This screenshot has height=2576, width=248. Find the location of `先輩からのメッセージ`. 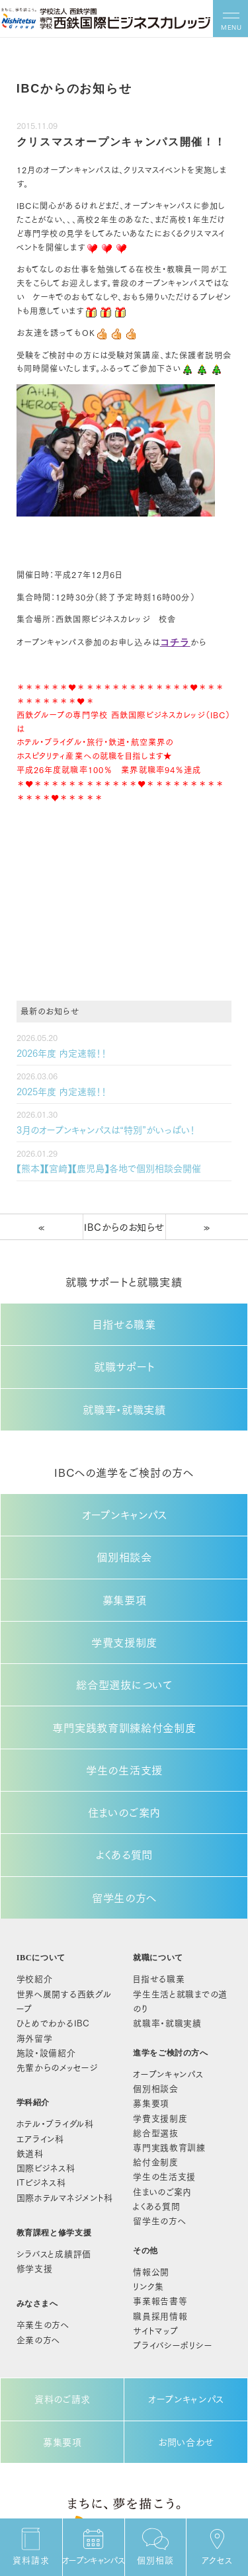

先輩からのメッセージ is located at coordinates (51, 1956).